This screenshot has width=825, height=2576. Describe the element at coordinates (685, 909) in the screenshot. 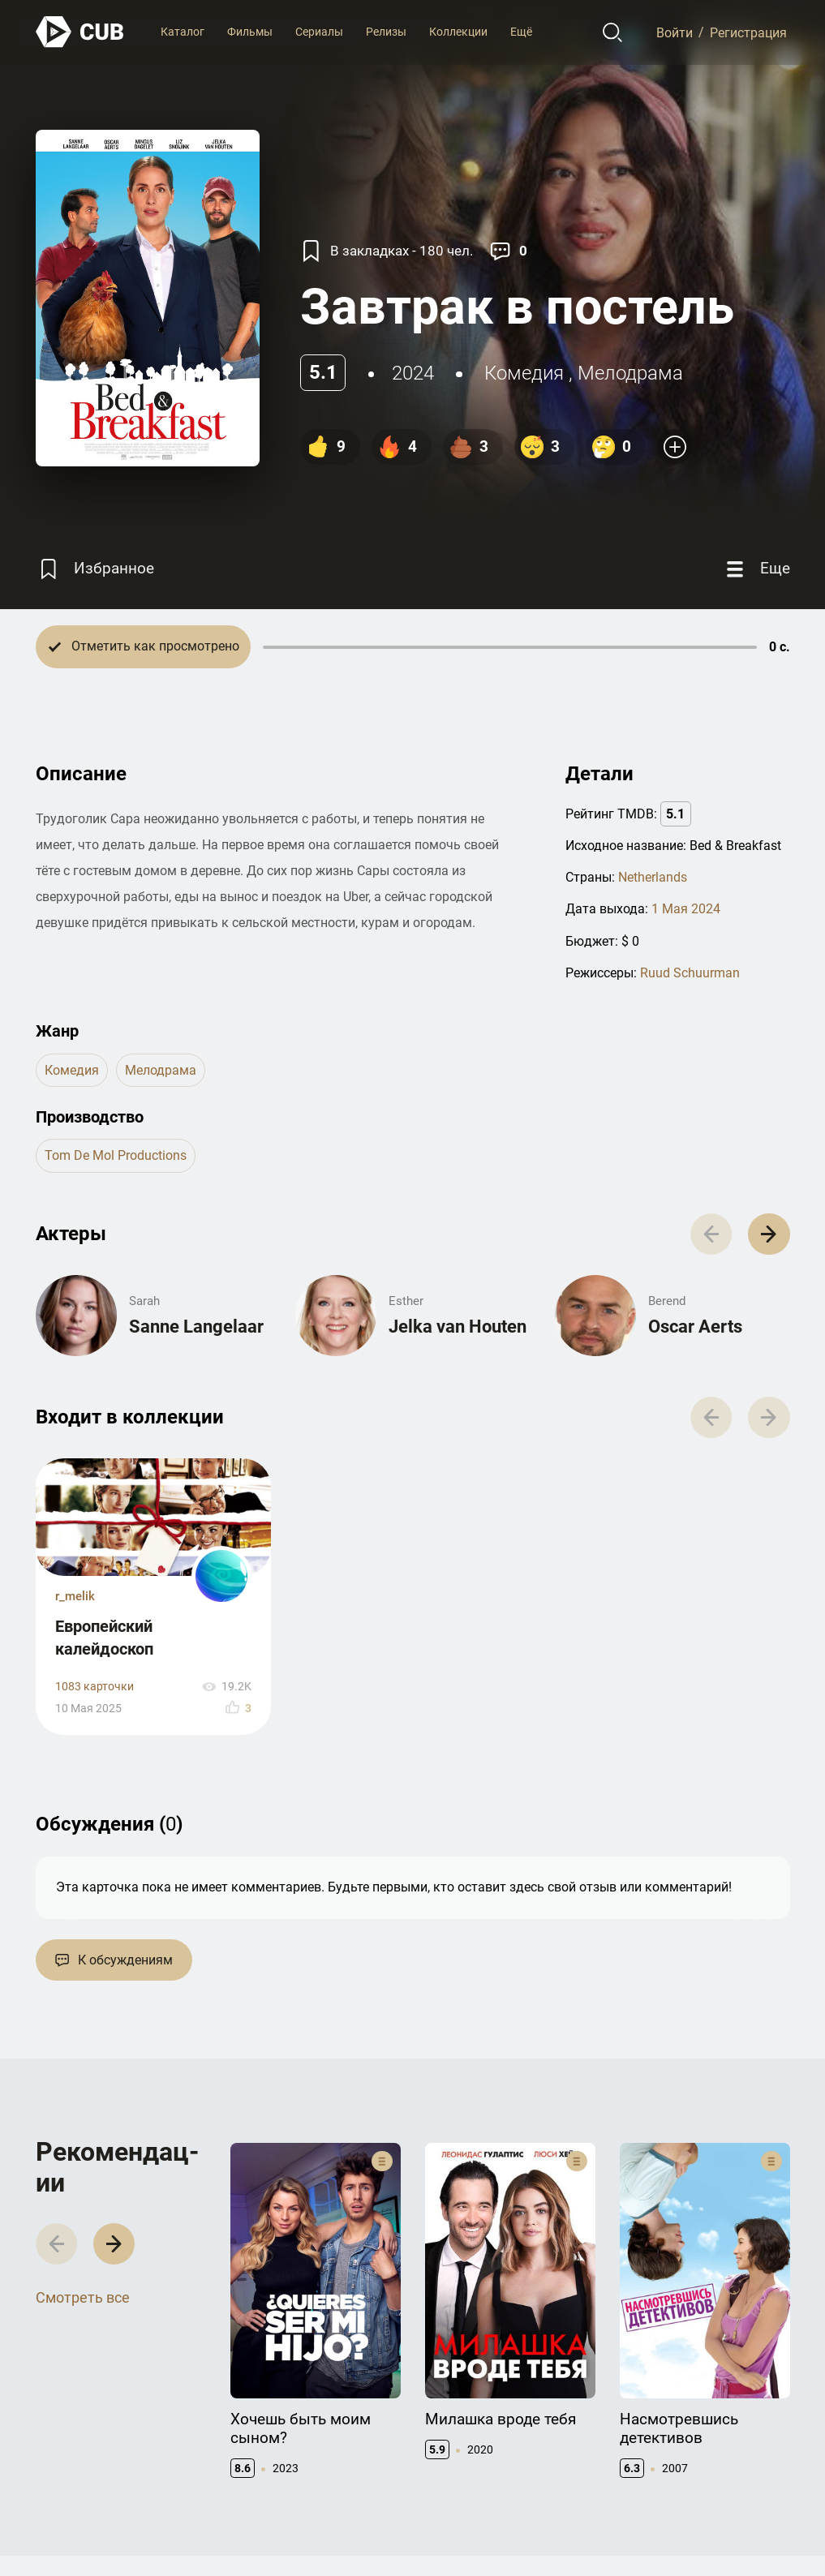

I see `1 Мая 2024` at that location.